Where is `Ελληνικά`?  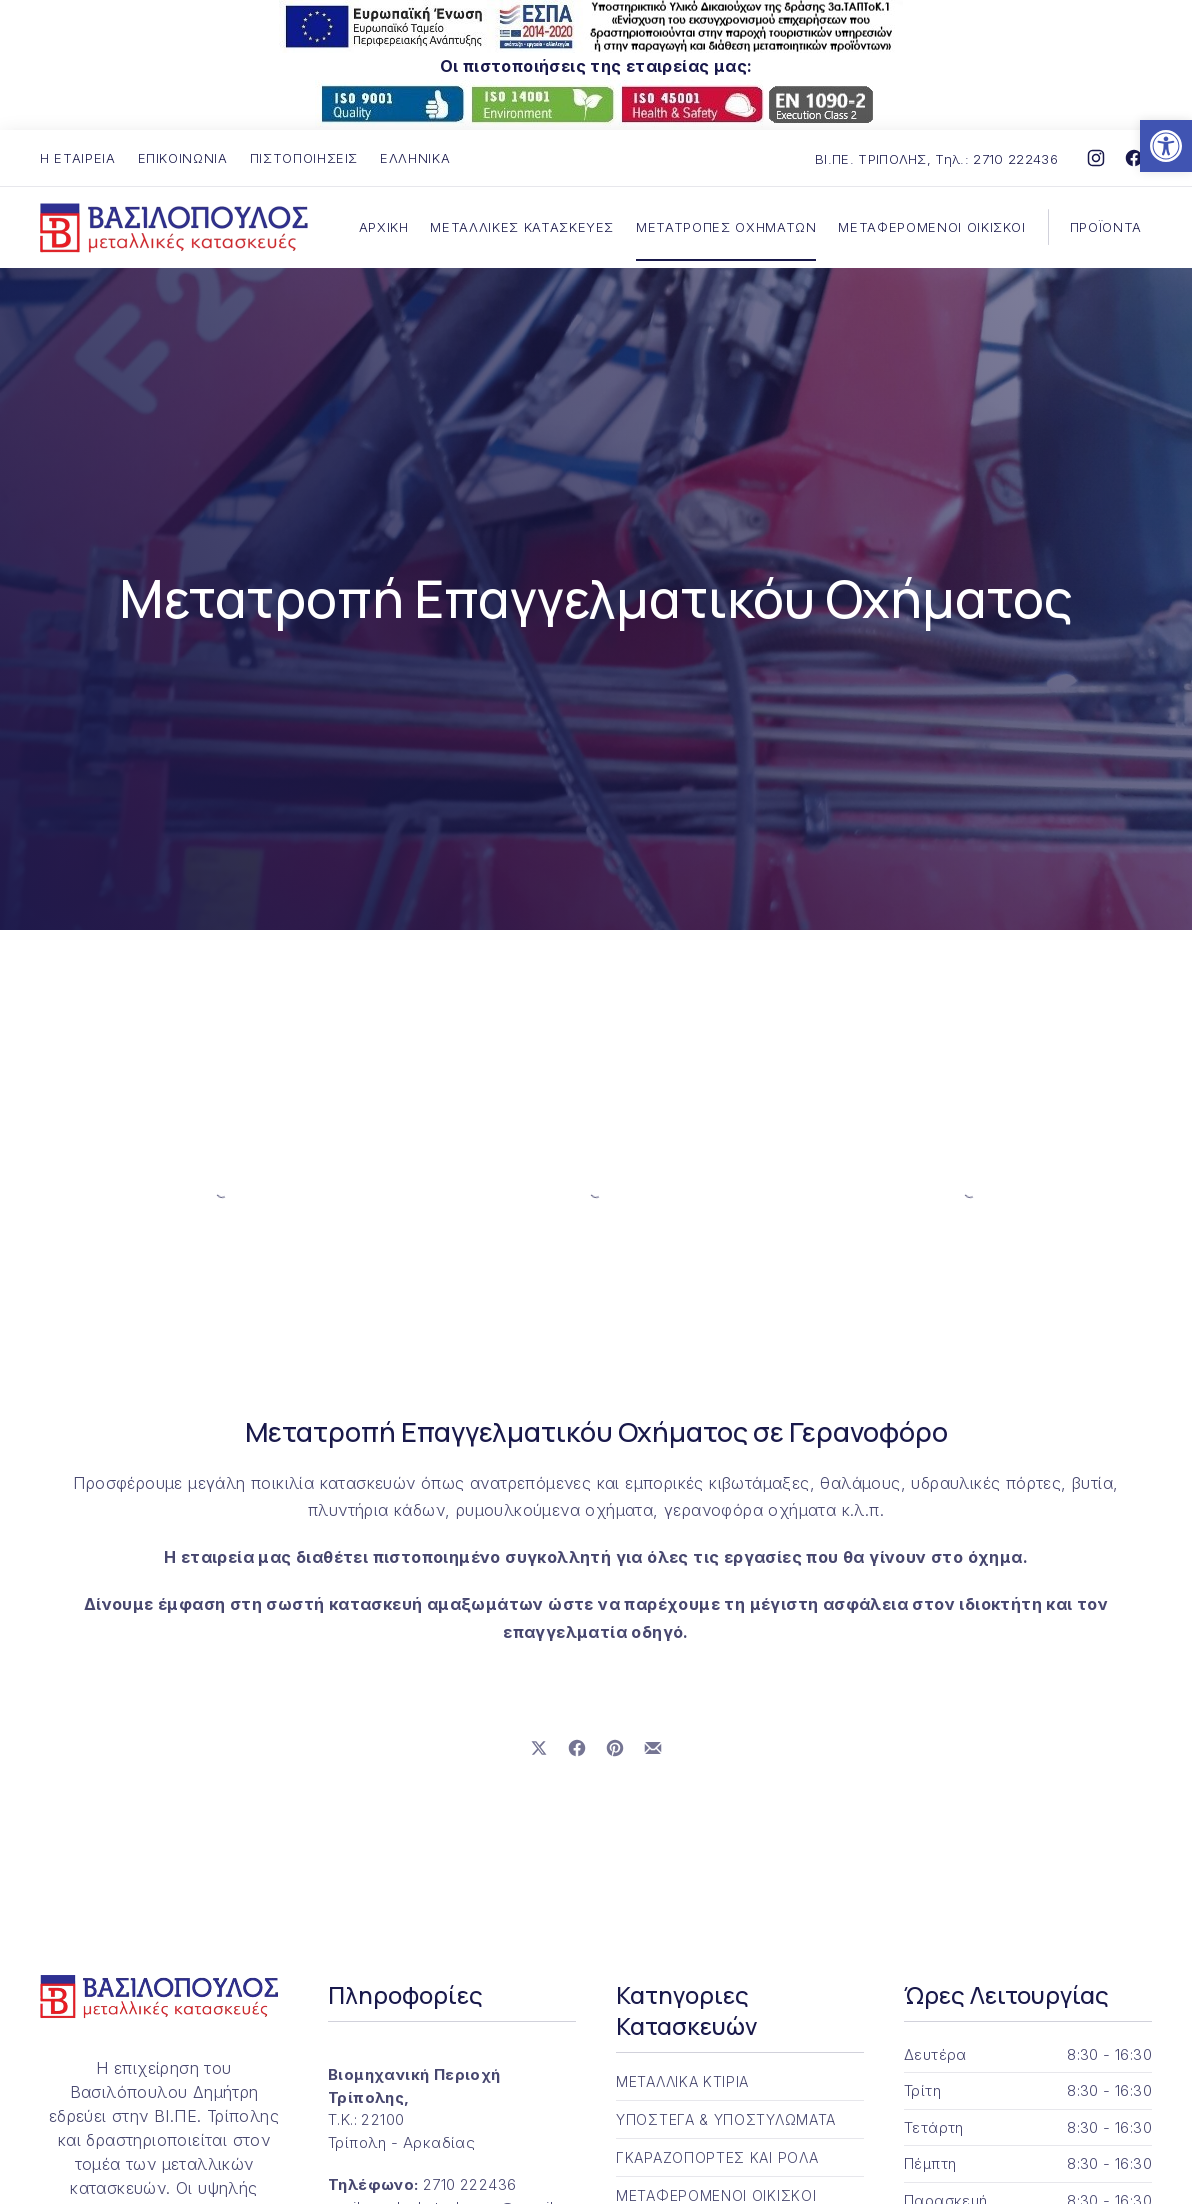 Ελληνικά is located at coordinates (415, 158).